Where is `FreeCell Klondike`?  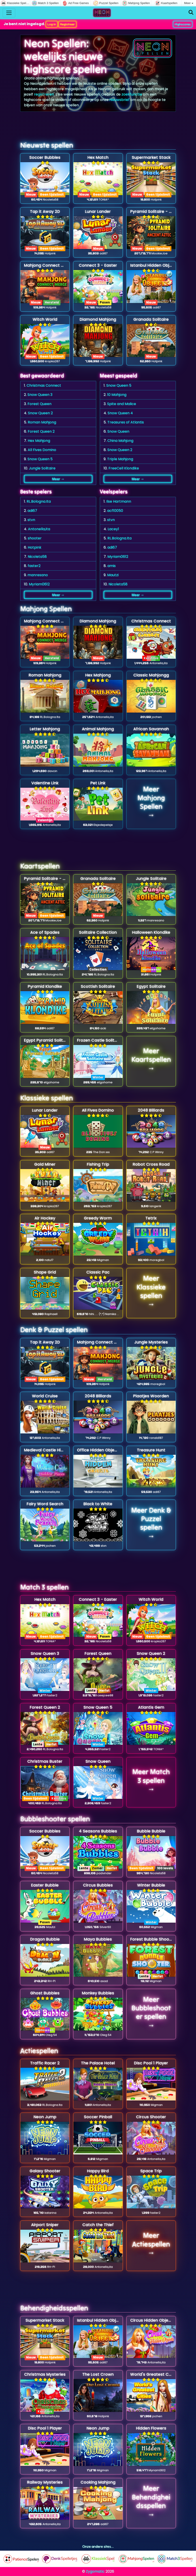
FreeCell Klondike is located at coordinates (124, 468).